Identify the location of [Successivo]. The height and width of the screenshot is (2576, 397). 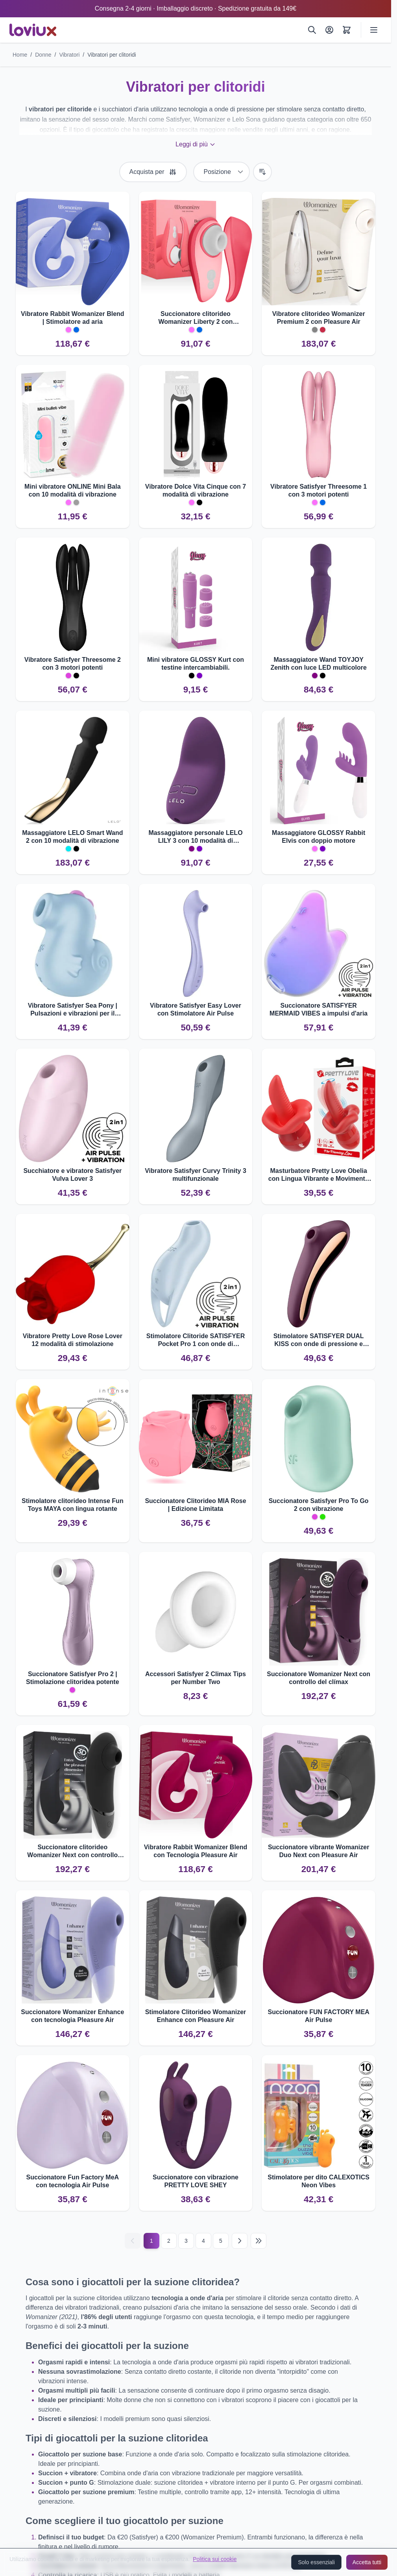
(239, 2241).